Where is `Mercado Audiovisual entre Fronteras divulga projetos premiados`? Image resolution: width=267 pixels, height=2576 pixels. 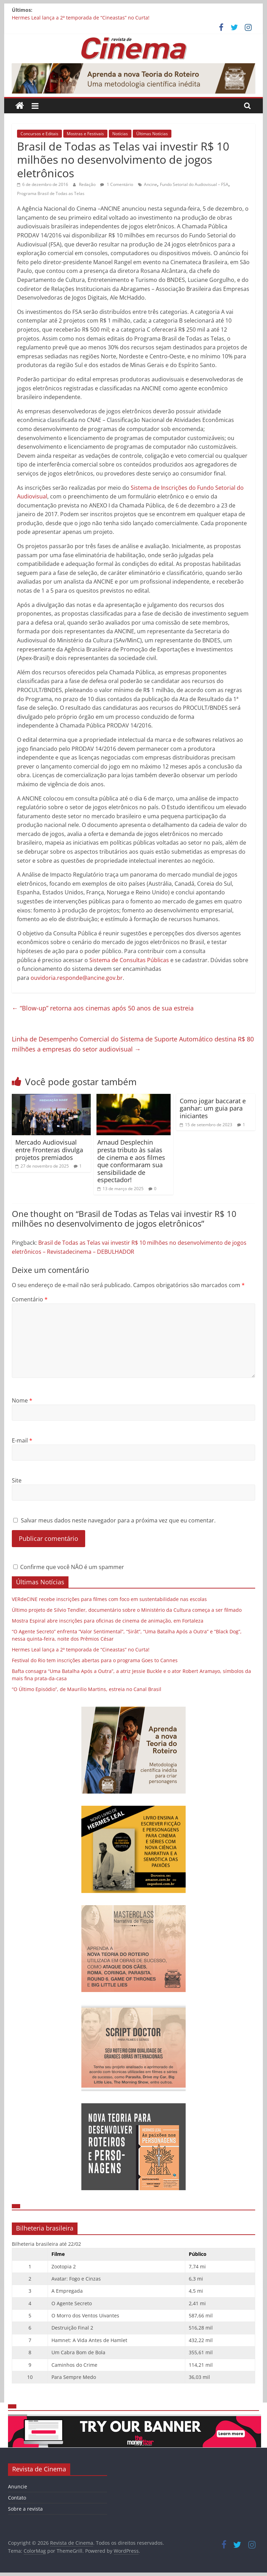 Mercado Audiovisual entre Fronteras divulga projetos premiados is located at coordinates (49, 1149).